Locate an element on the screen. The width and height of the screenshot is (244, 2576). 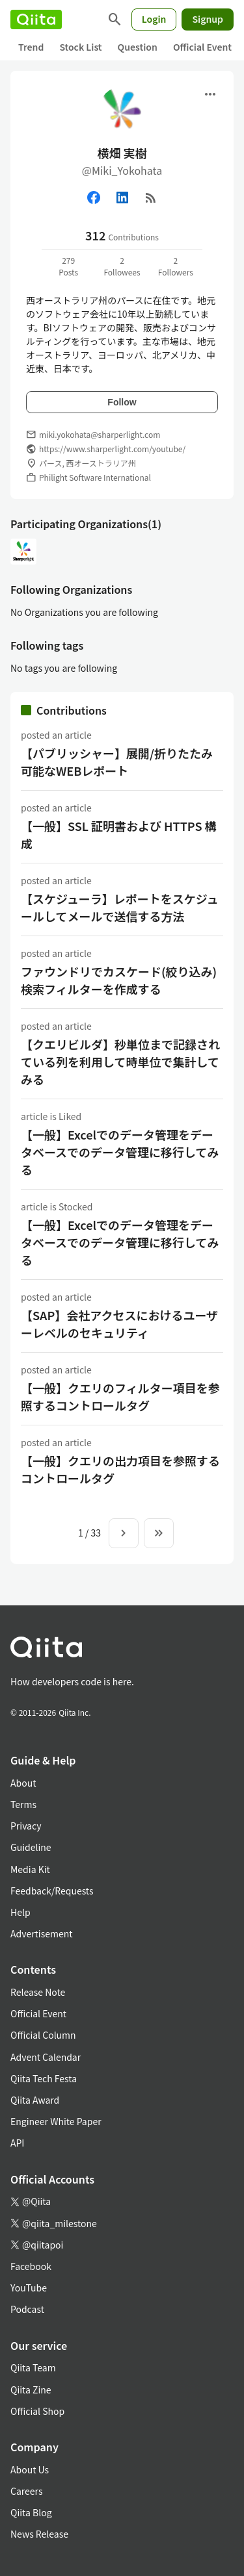
[Facebook] is located at coordinates (93, 197).